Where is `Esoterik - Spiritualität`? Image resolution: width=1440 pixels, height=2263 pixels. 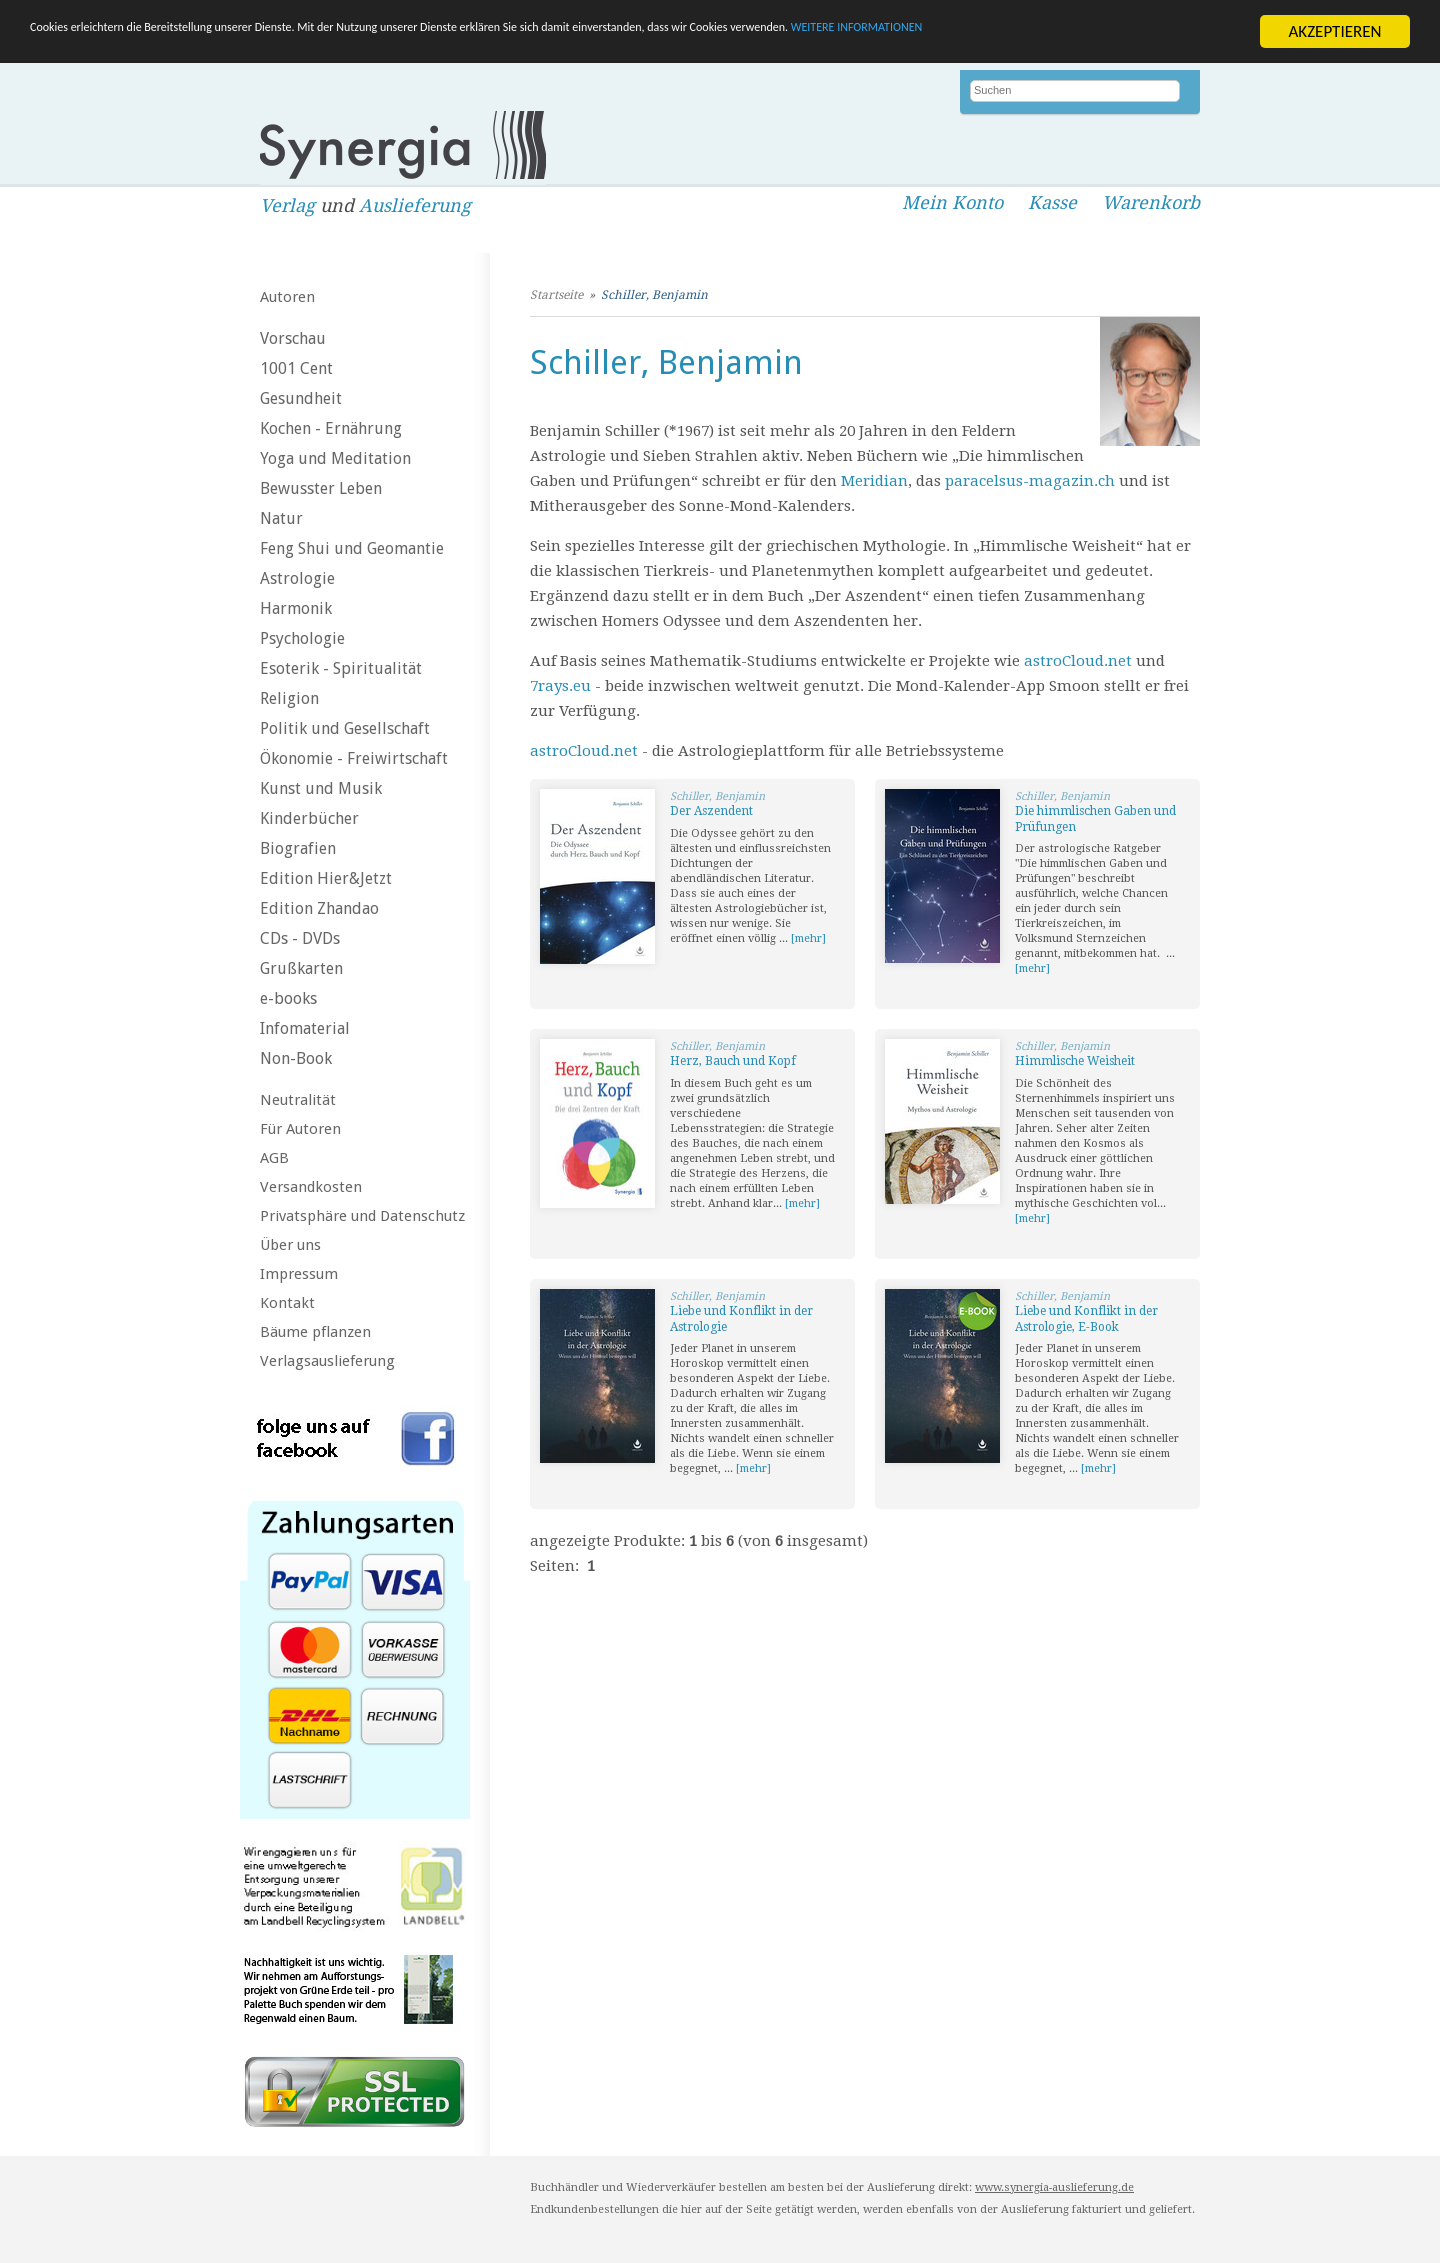 Esoterik - Spiritualität is located at coordinates (341, 668).